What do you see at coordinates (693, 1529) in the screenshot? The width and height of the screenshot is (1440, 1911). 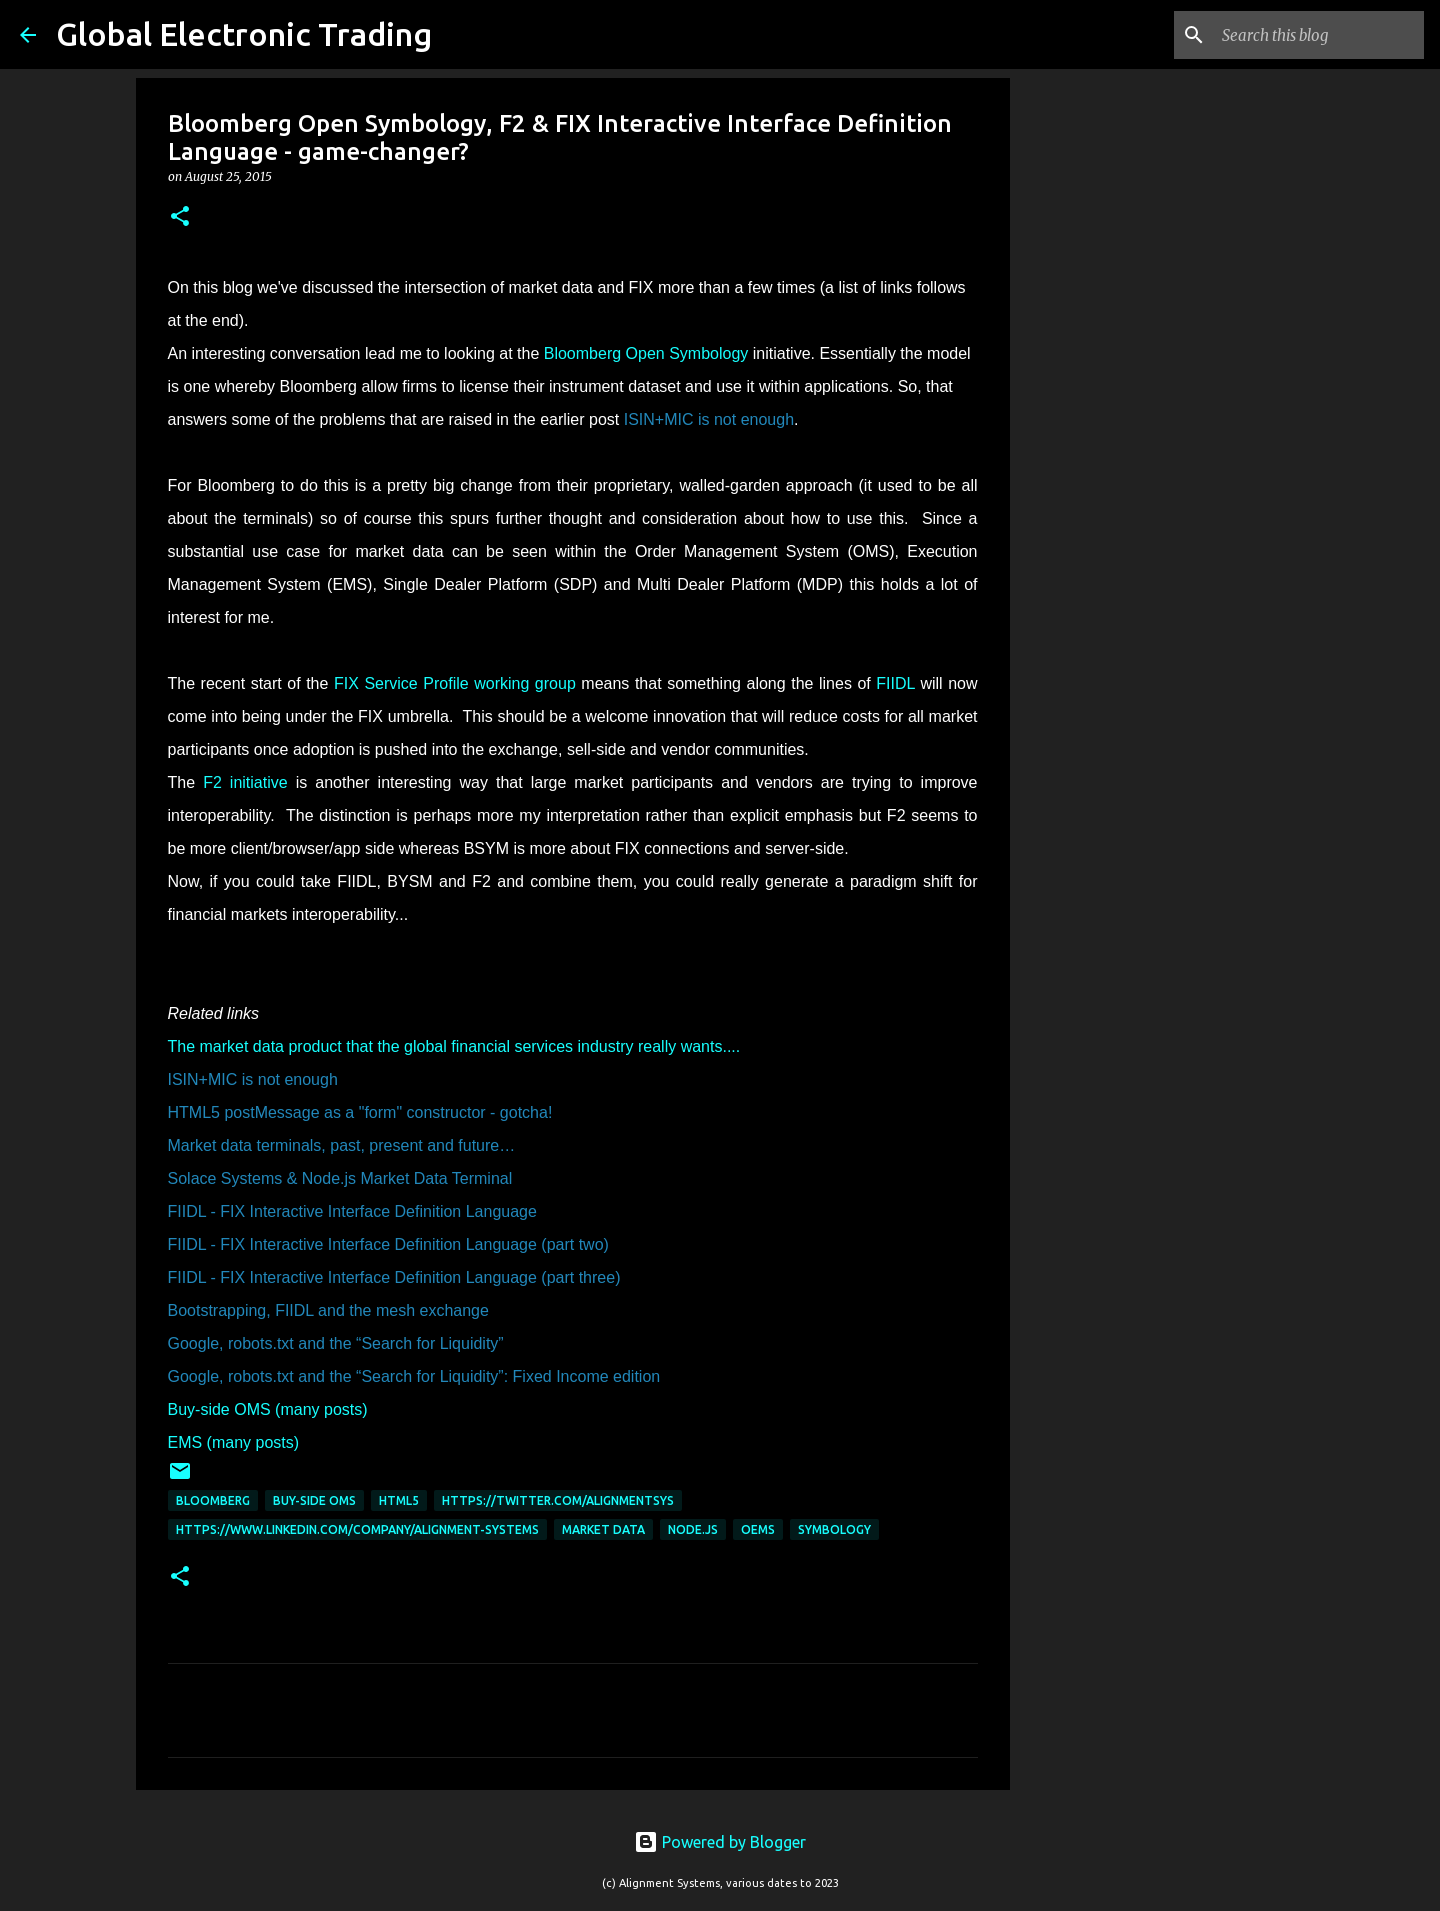 I see `node.js` at bounding box center [693, 1529].